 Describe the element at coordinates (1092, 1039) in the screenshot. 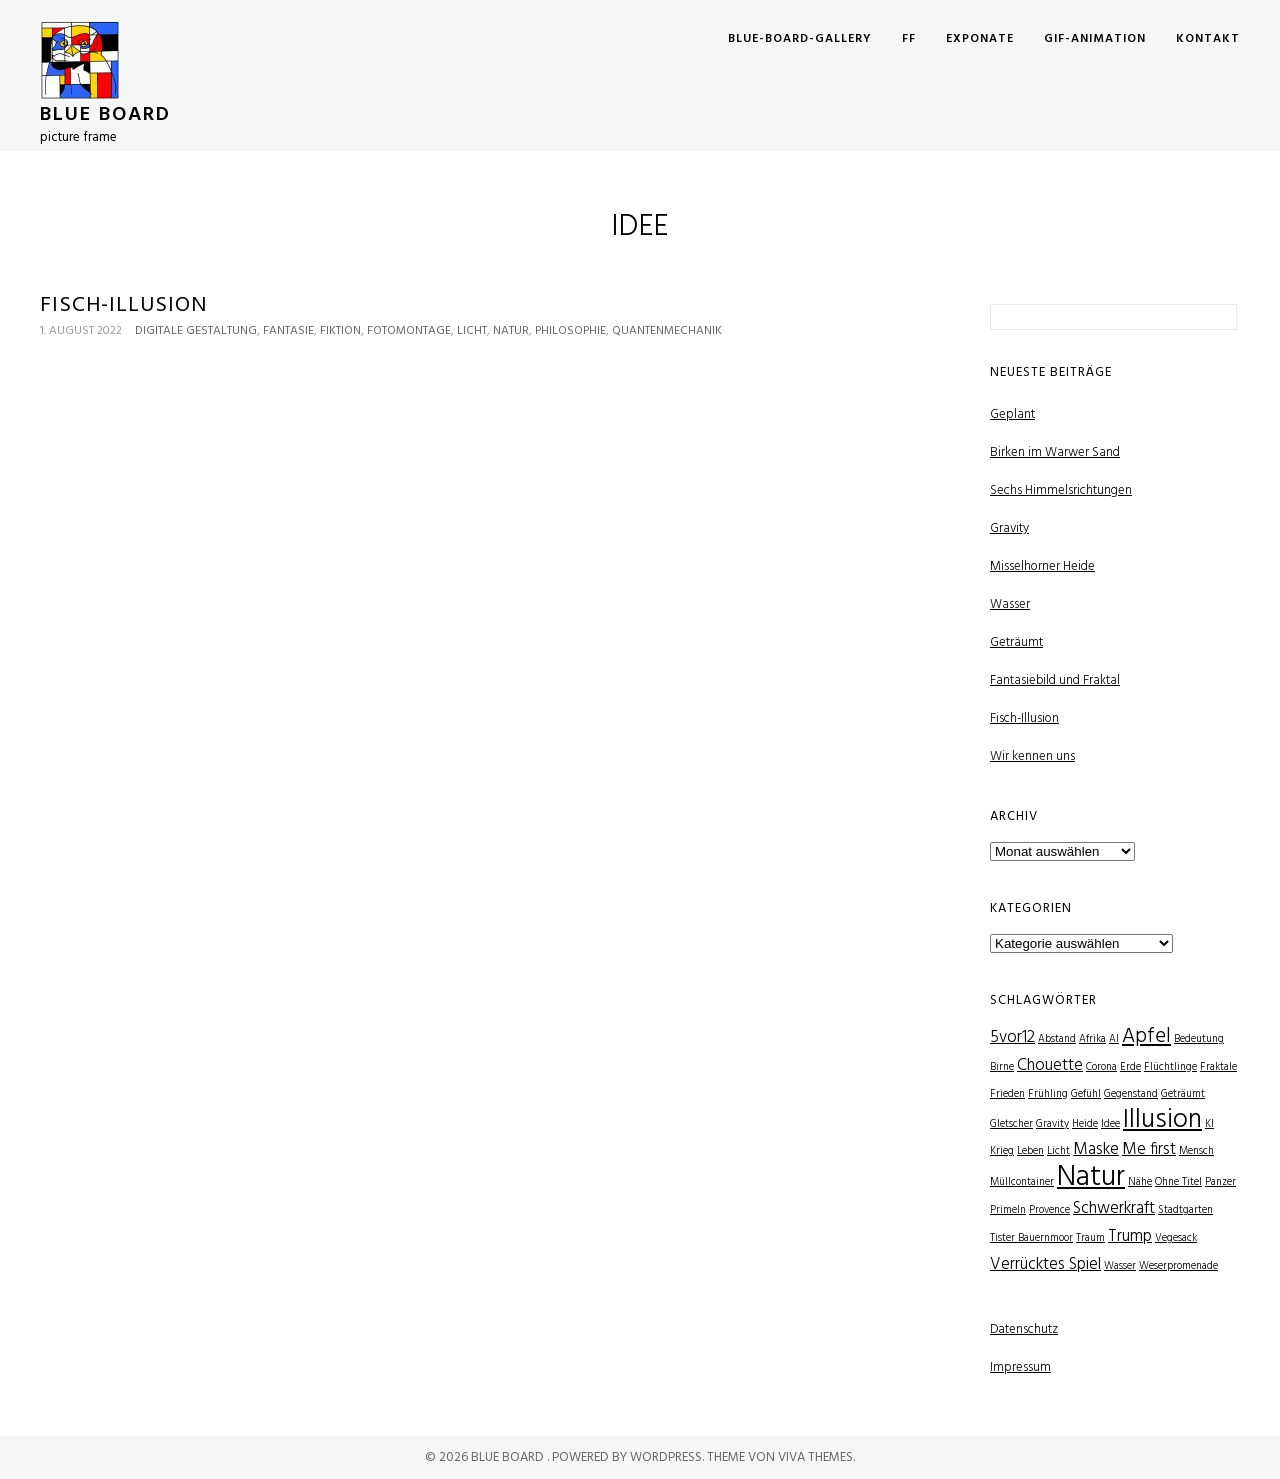

I see `Afrika [Afrika (1 Eintrag)]` at that location.